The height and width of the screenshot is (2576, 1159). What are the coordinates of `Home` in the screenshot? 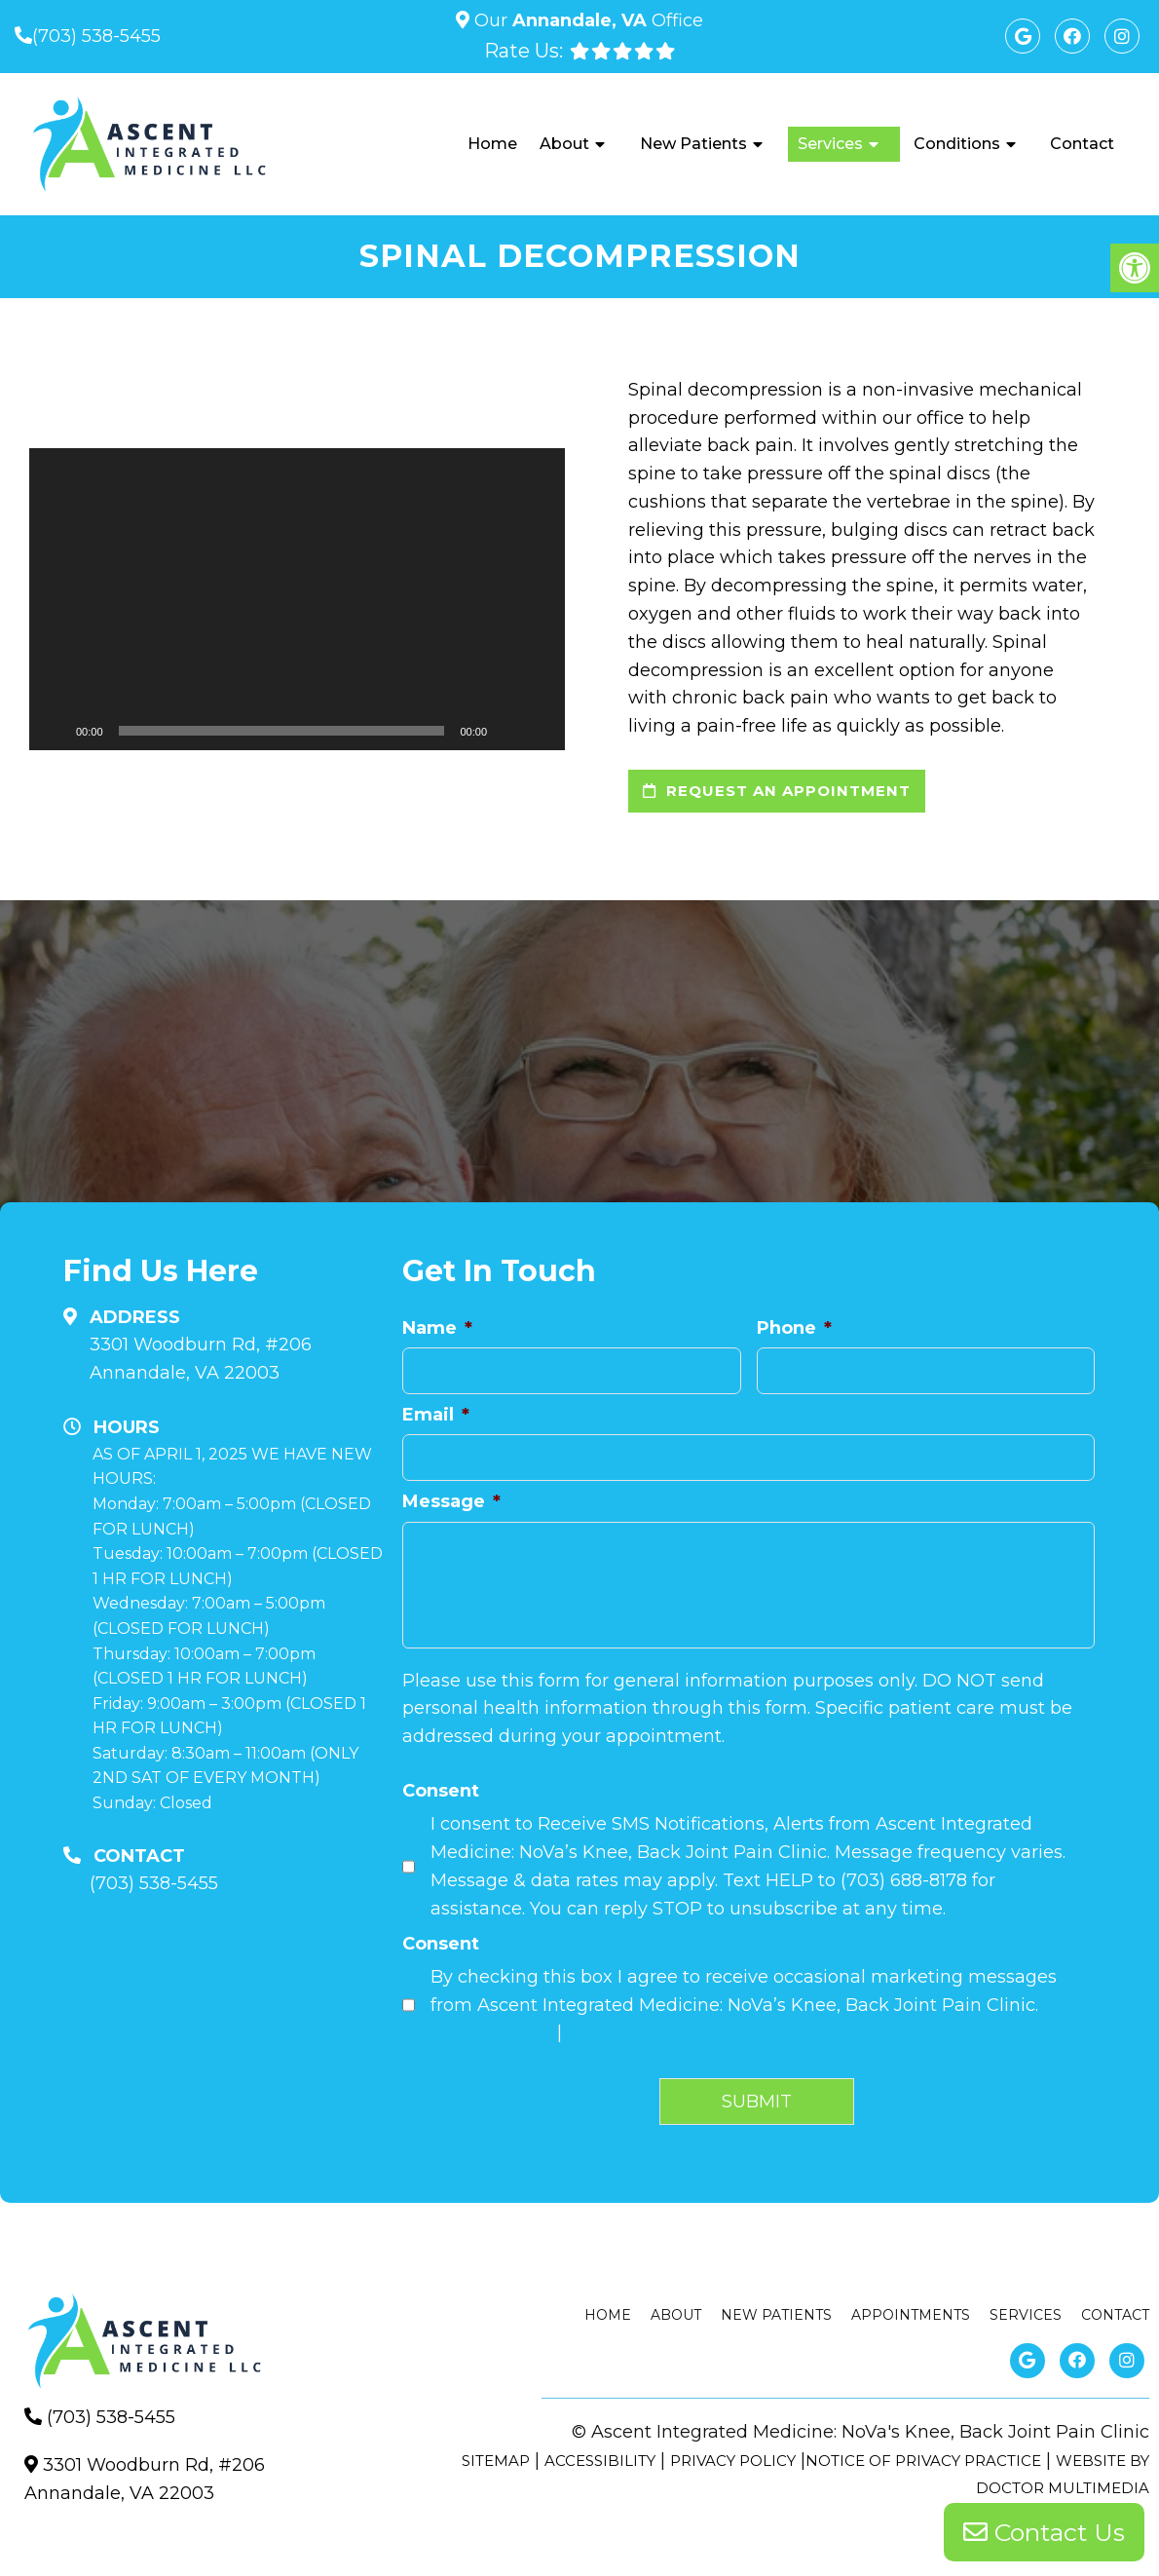 It's located at (492, 143).